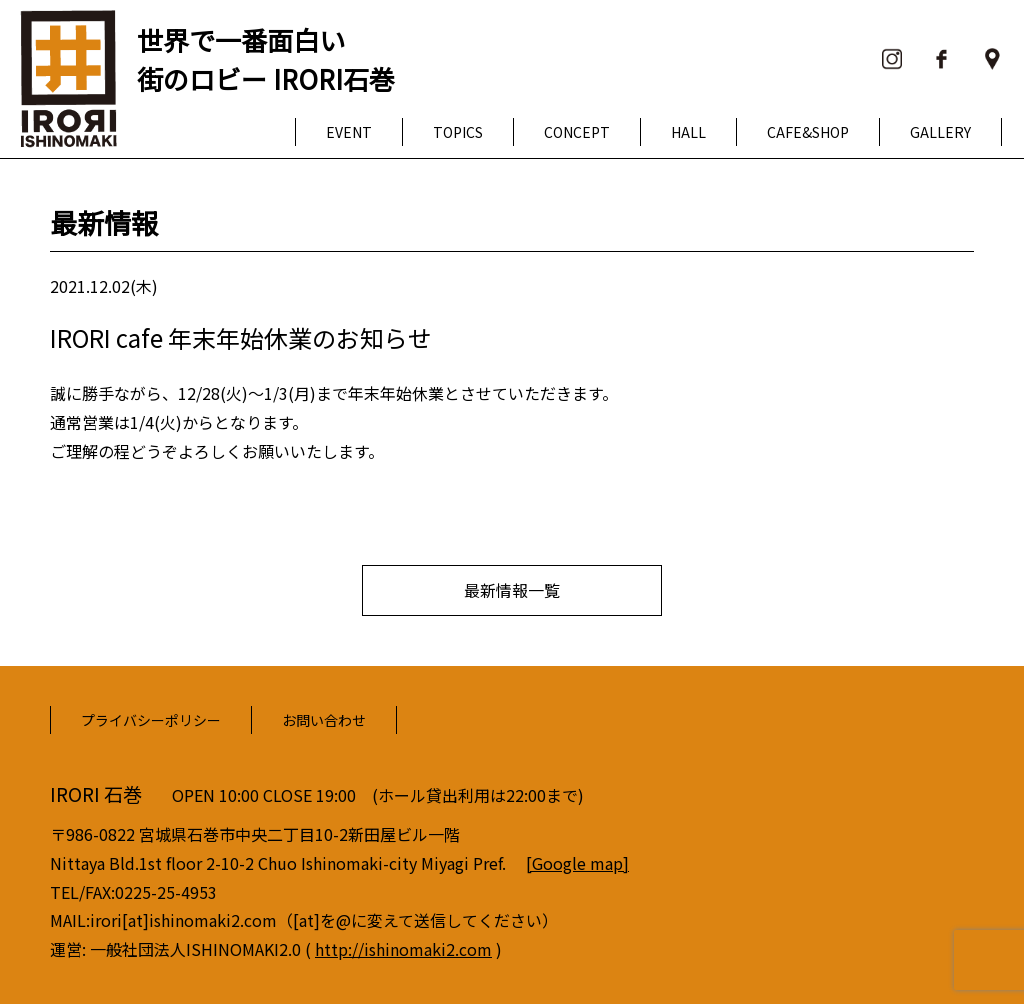 Image resolution: width=1024 pixels, height=1004 pixels. What do you see at coordinates (403, 949) in the screenshot?
I see `http://ishinomaki2.com` at bounding box center [403, 949].